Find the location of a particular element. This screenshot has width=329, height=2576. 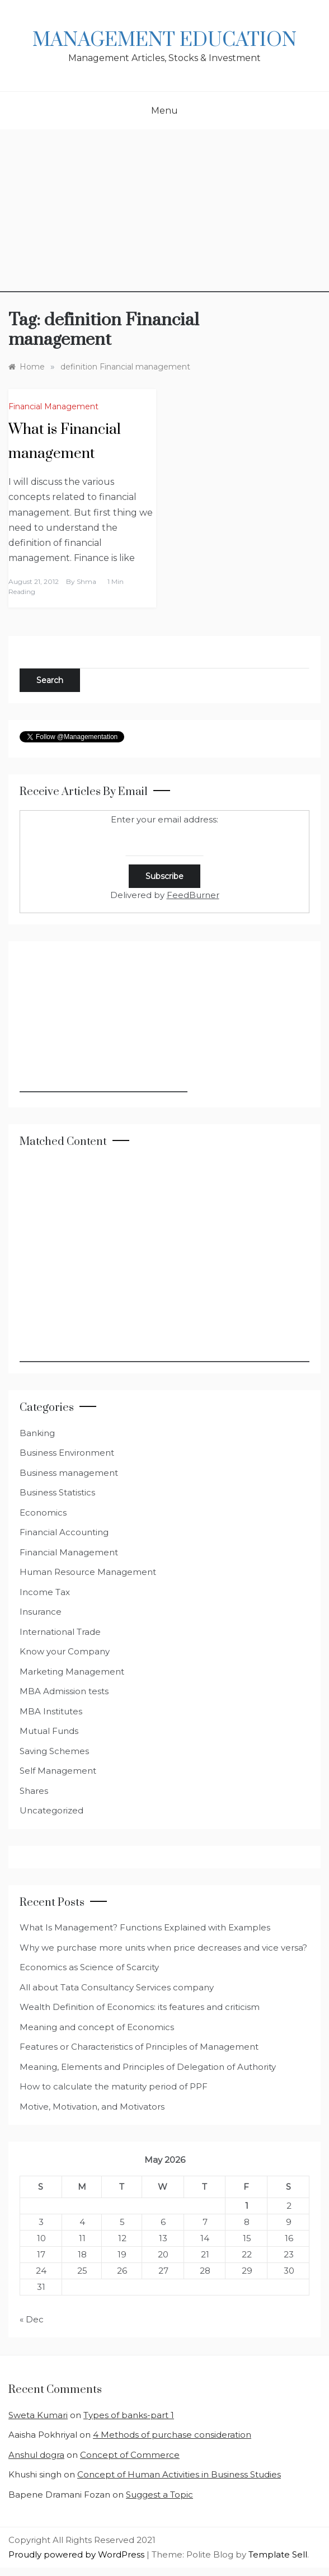

Why we purchase more units when price decreases and vice versa? is located at coordinates (163, 1947).